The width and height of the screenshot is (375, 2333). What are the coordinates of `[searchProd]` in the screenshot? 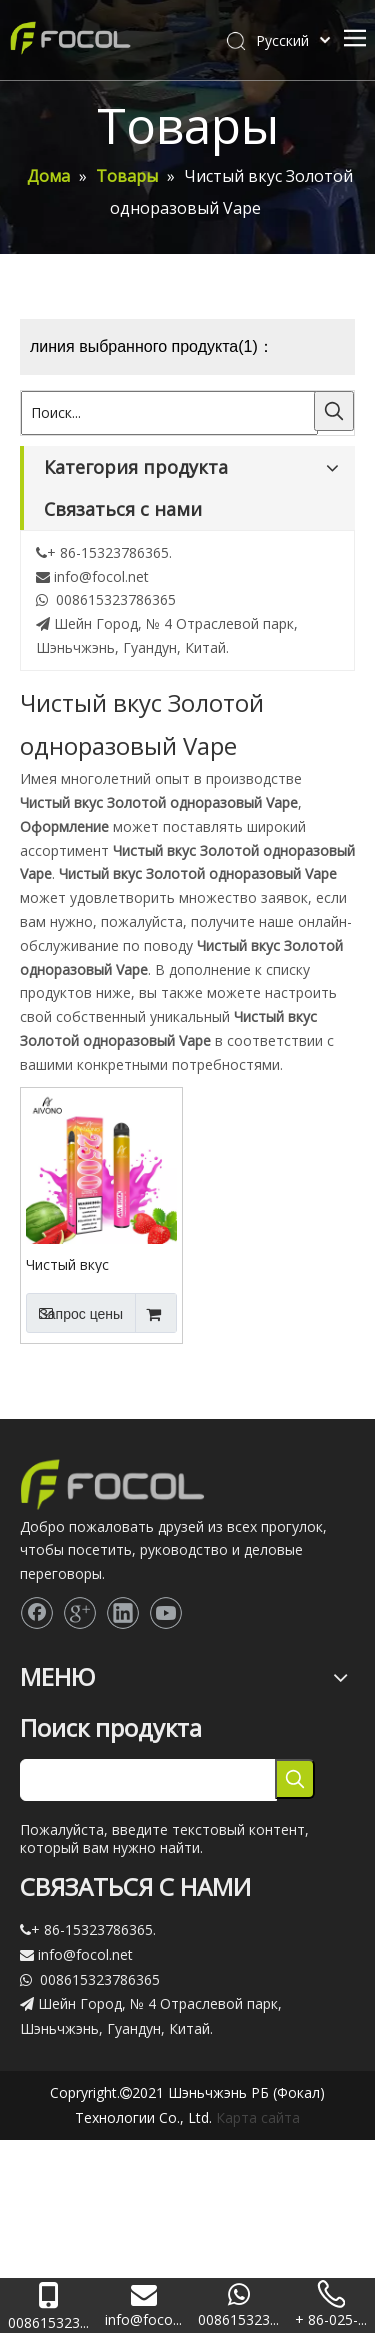 It's located at (148, 1780).